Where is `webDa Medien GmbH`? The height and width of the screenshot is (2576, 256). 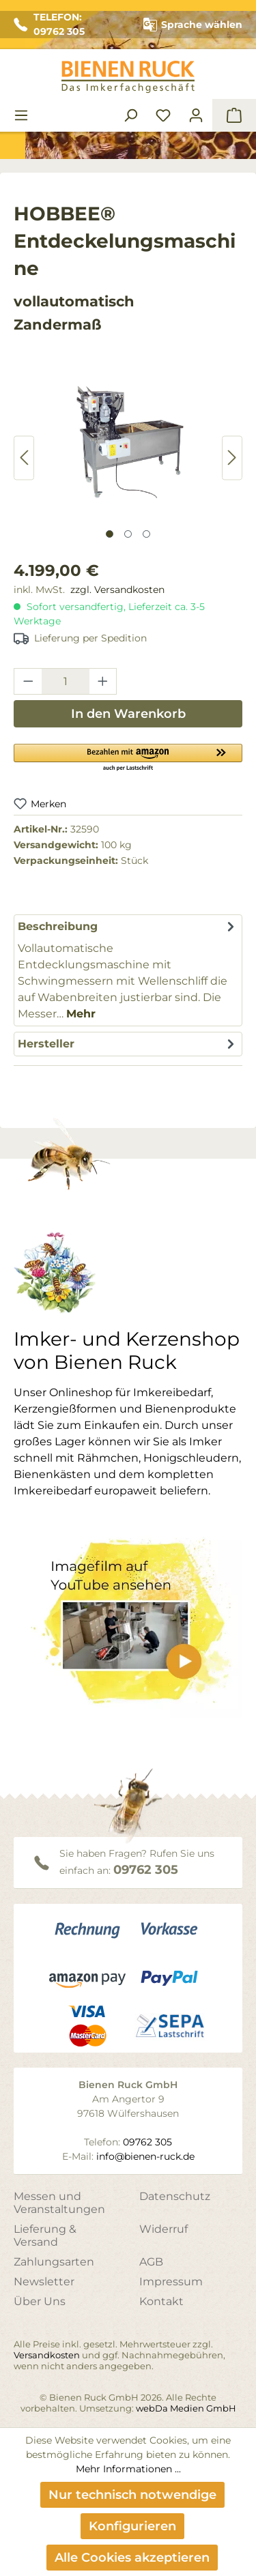 webDa Medien GmbH is located at coordinates (186, 2408).